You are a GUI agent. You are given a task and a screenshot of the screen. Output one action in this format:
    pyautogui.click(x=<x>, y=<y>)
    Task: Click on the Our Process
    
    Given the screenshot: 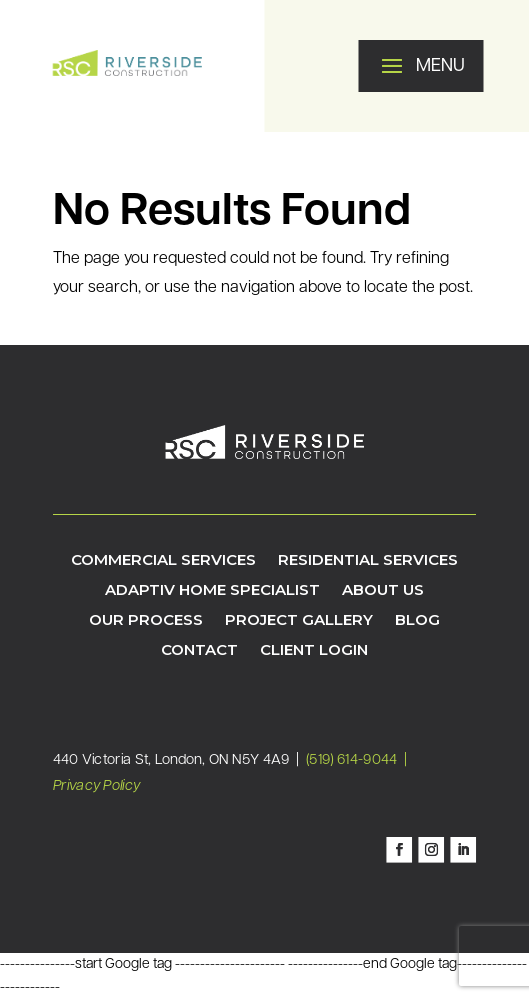 What is the action you would take?
    pyautogui.click(x=146, y=621)
    